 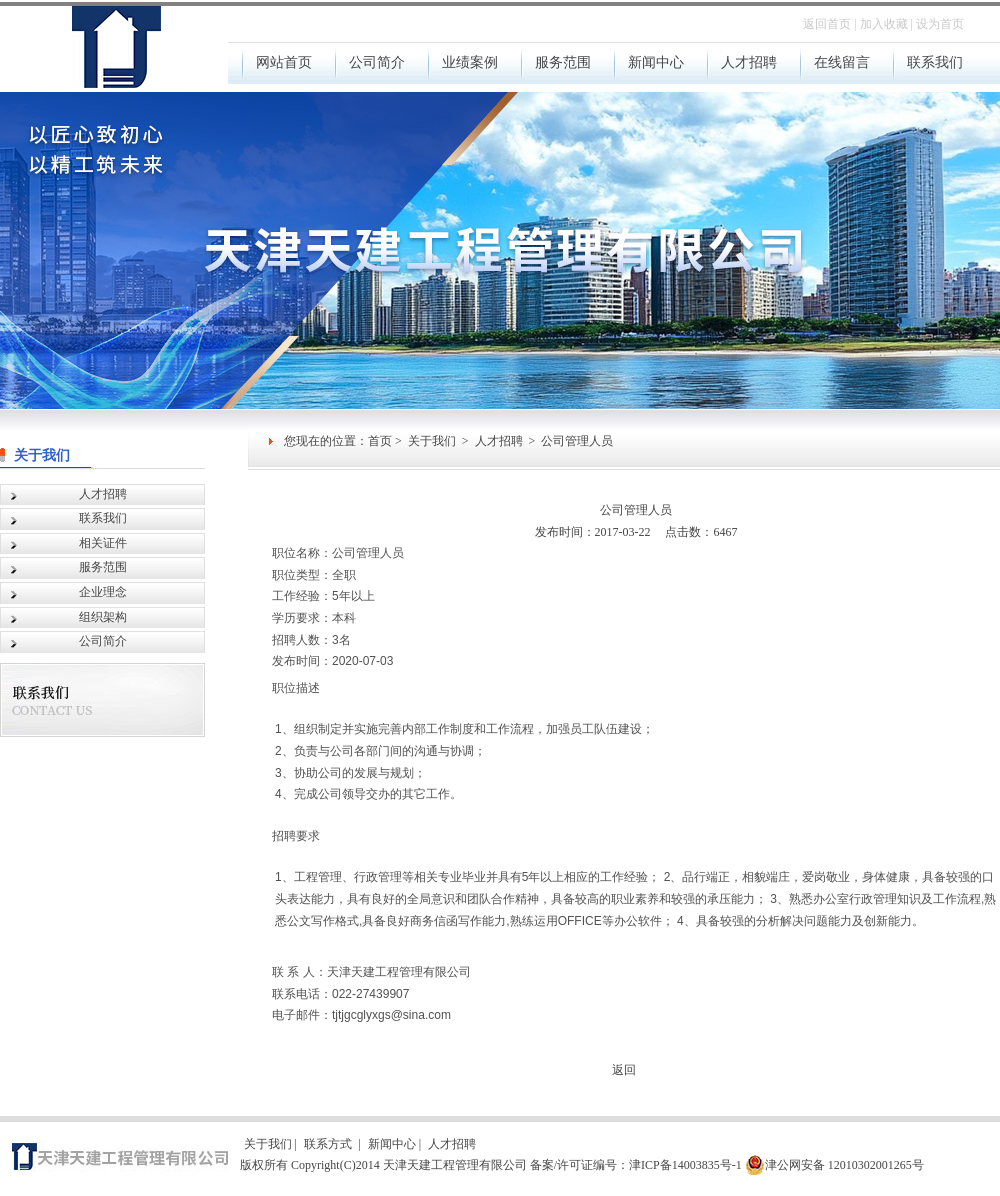 I want to click on 津ICP备14003835号-1, so click(x=685, y=1165).